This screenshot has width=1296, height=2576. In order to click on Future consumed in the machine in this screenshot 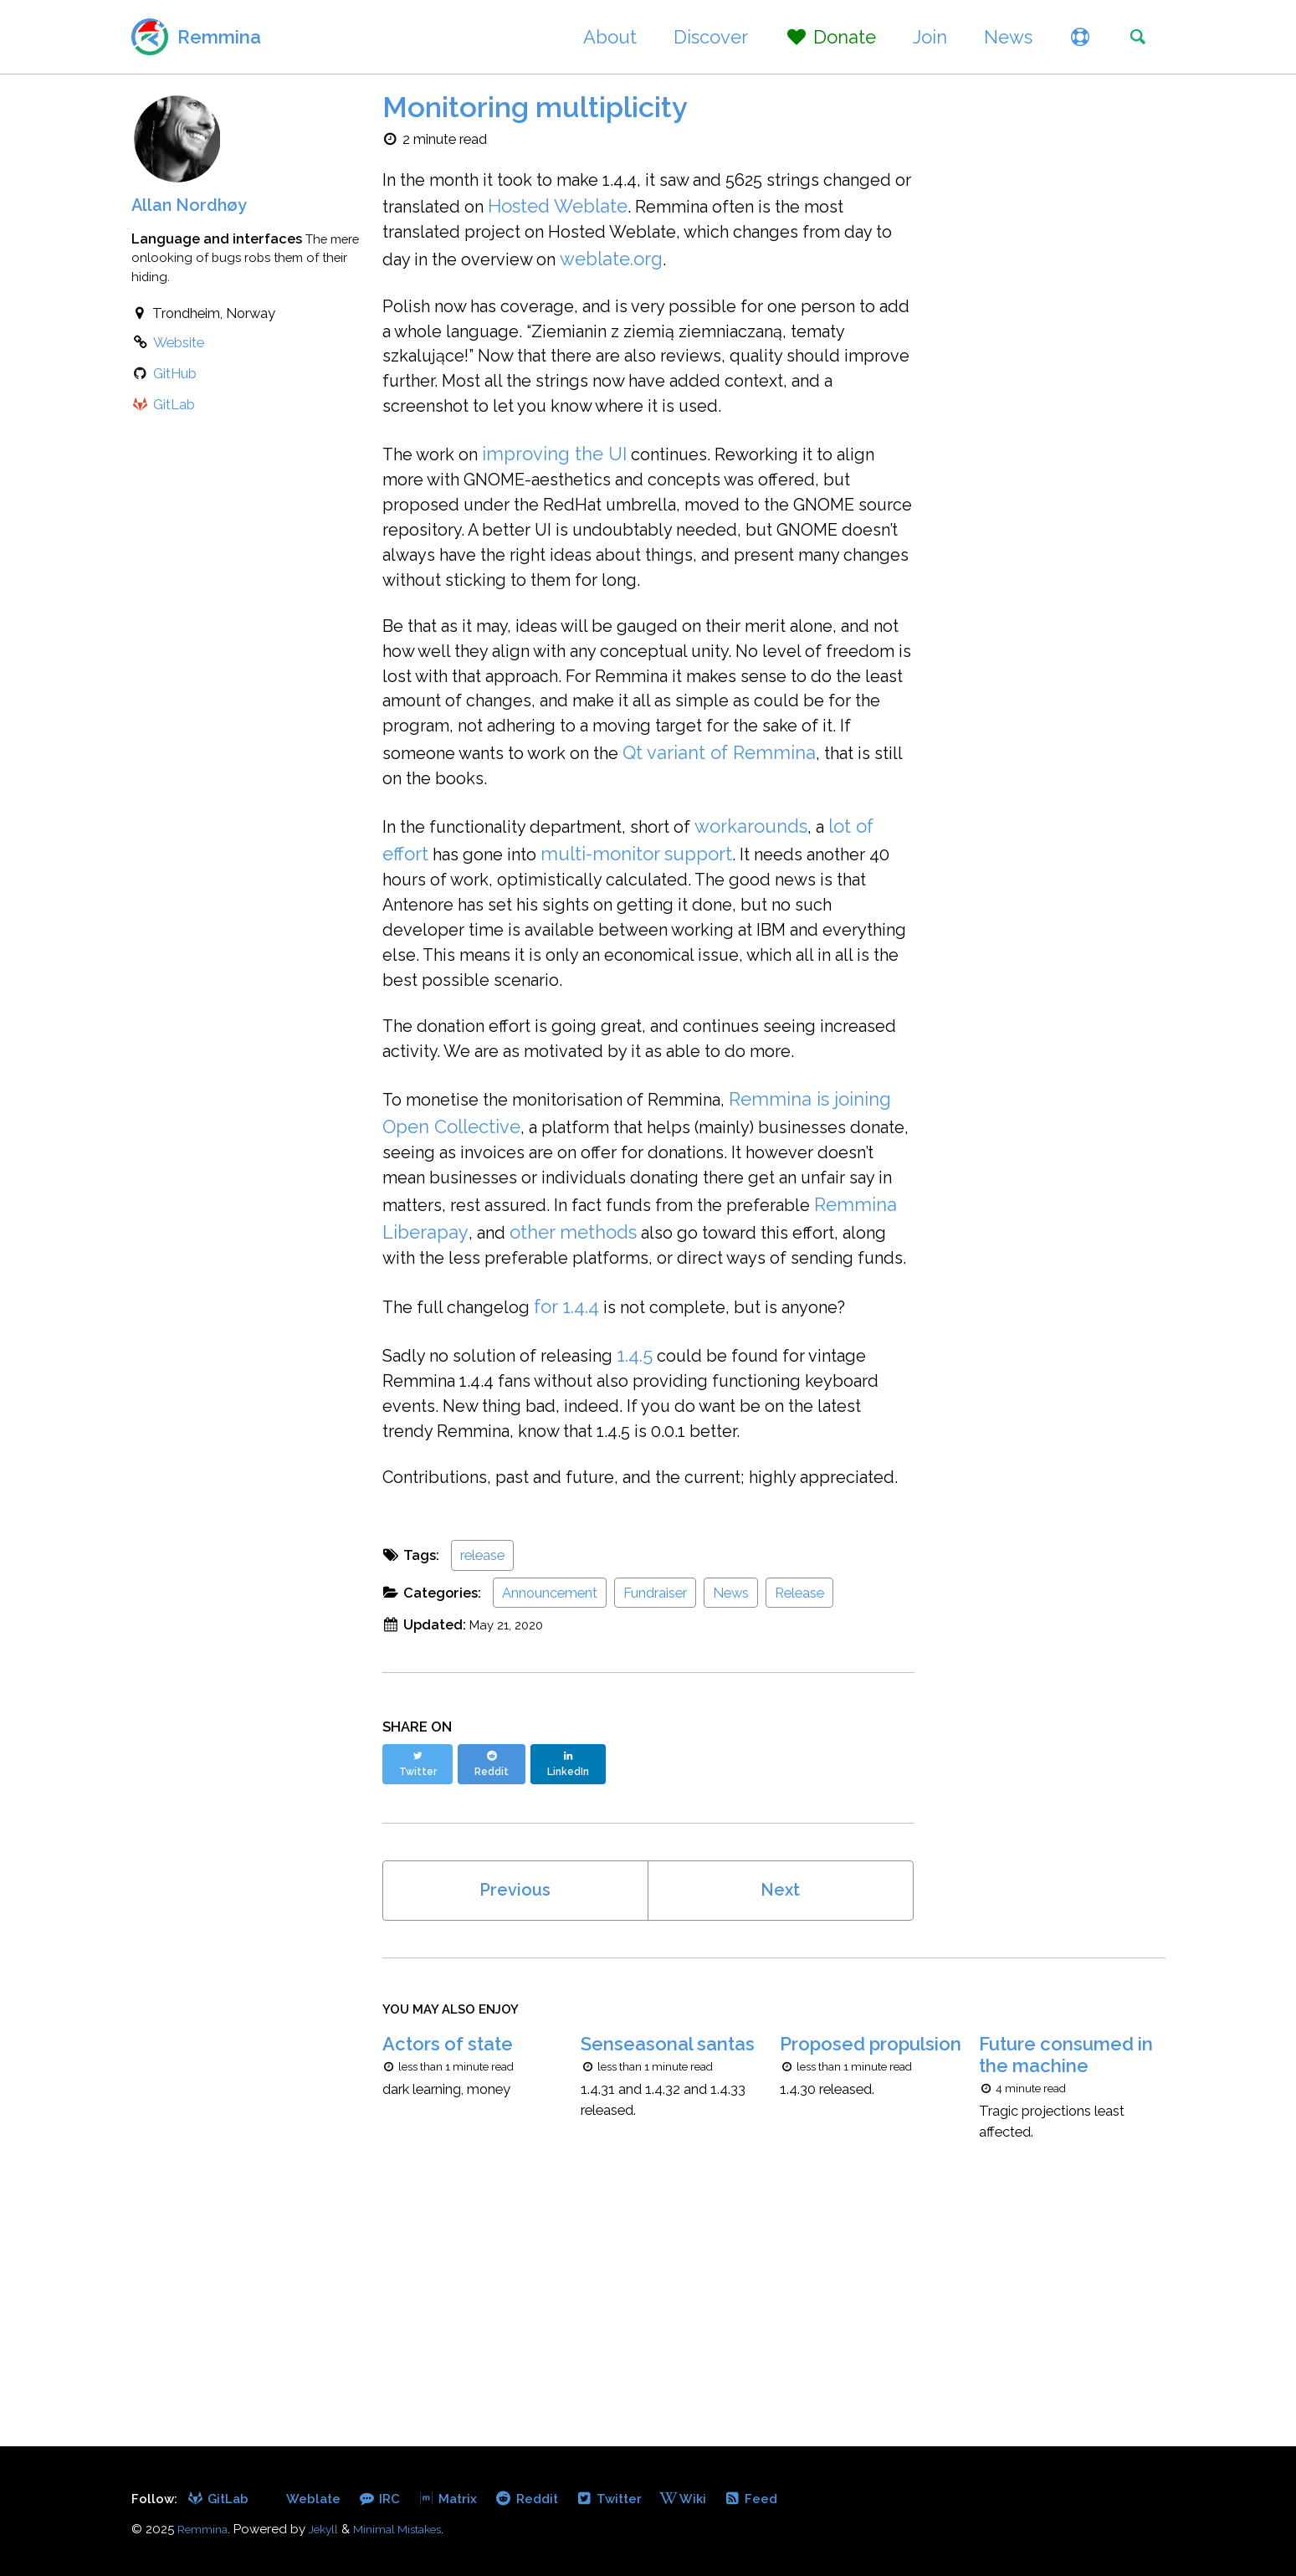, I will do `click(1066, 2249)`.